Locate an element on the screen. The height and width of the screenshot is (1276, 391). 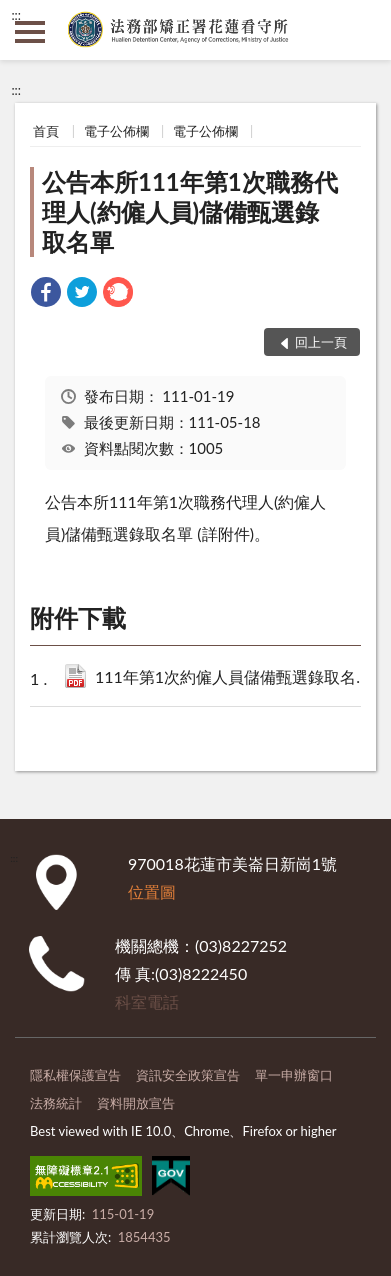
科室電話 is located at coordinates (147, 1001).